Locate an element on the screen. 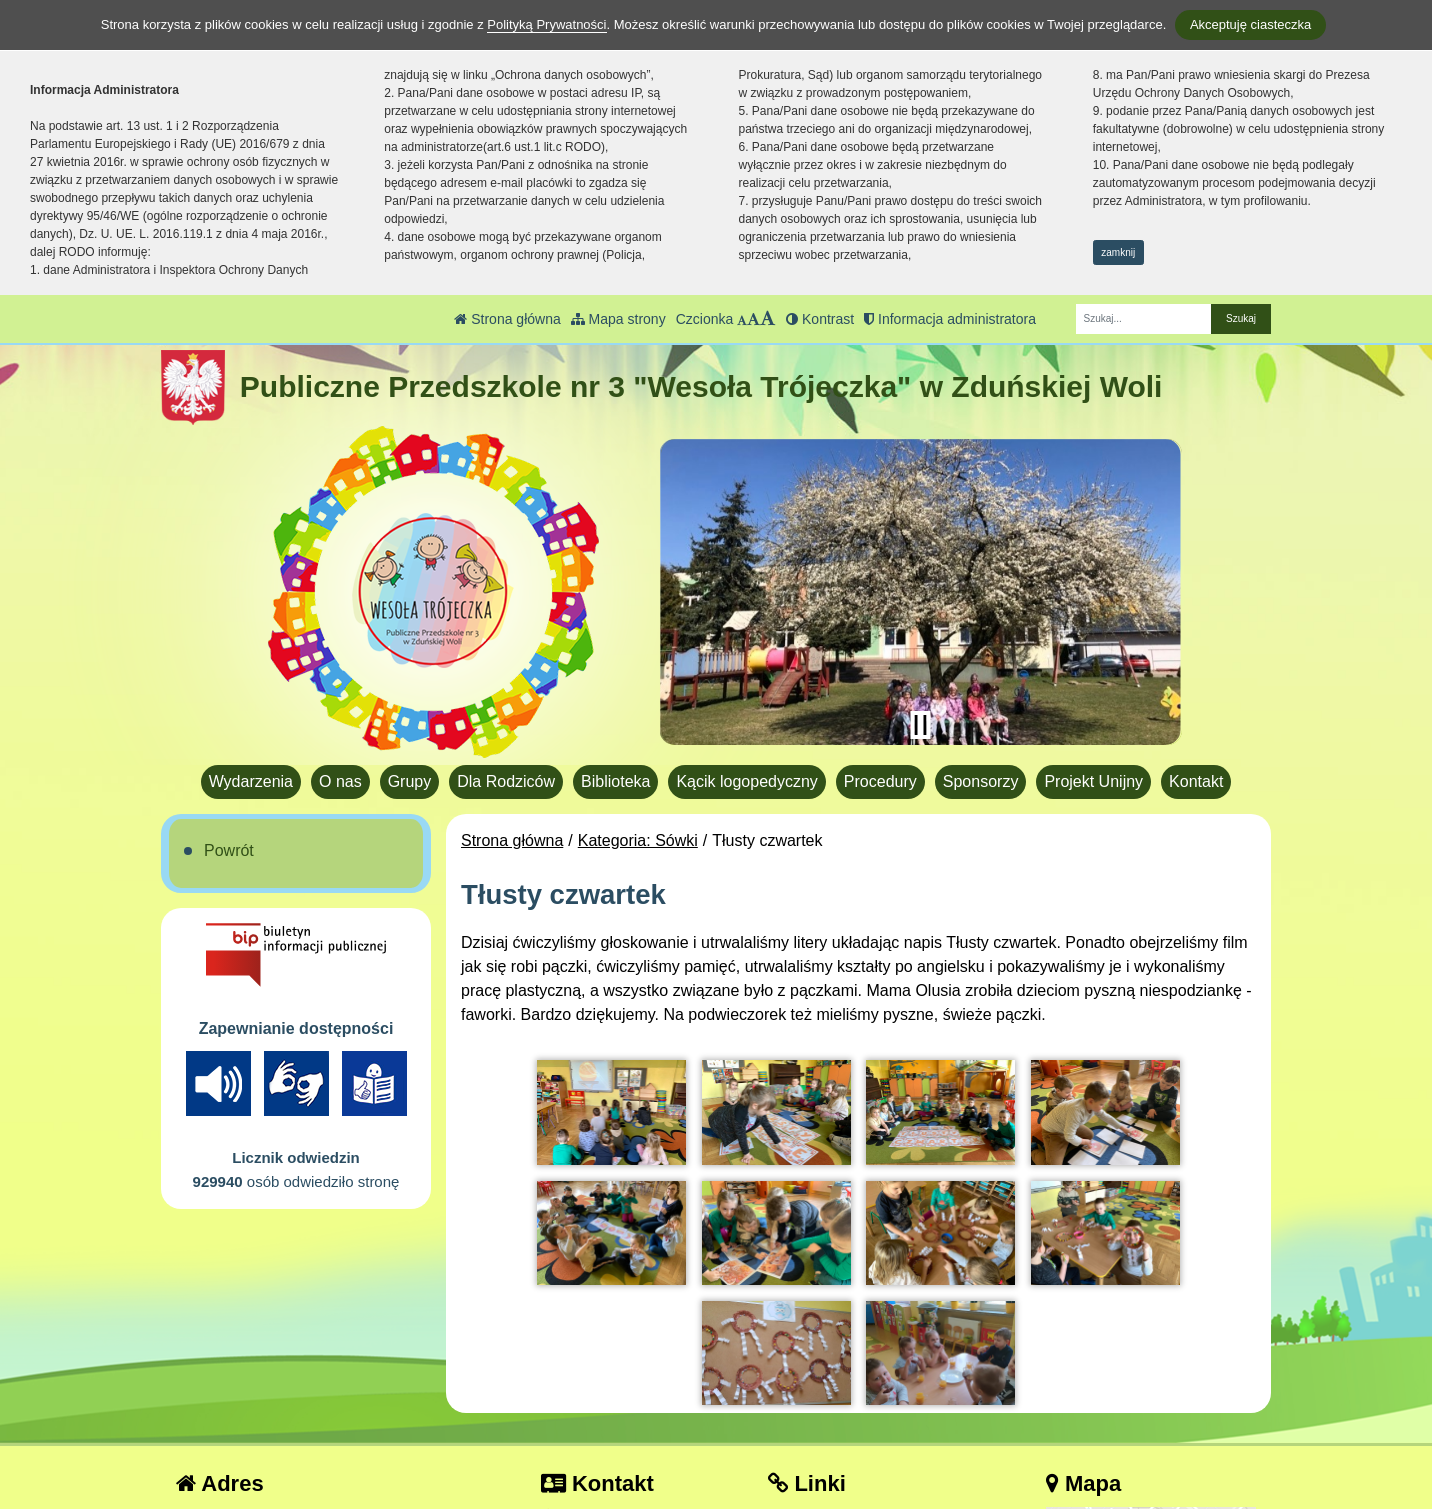 The width and height of the screenshot is (1432, 1509). Deklaracja Dostępności is located at coordinates (866, 1466).